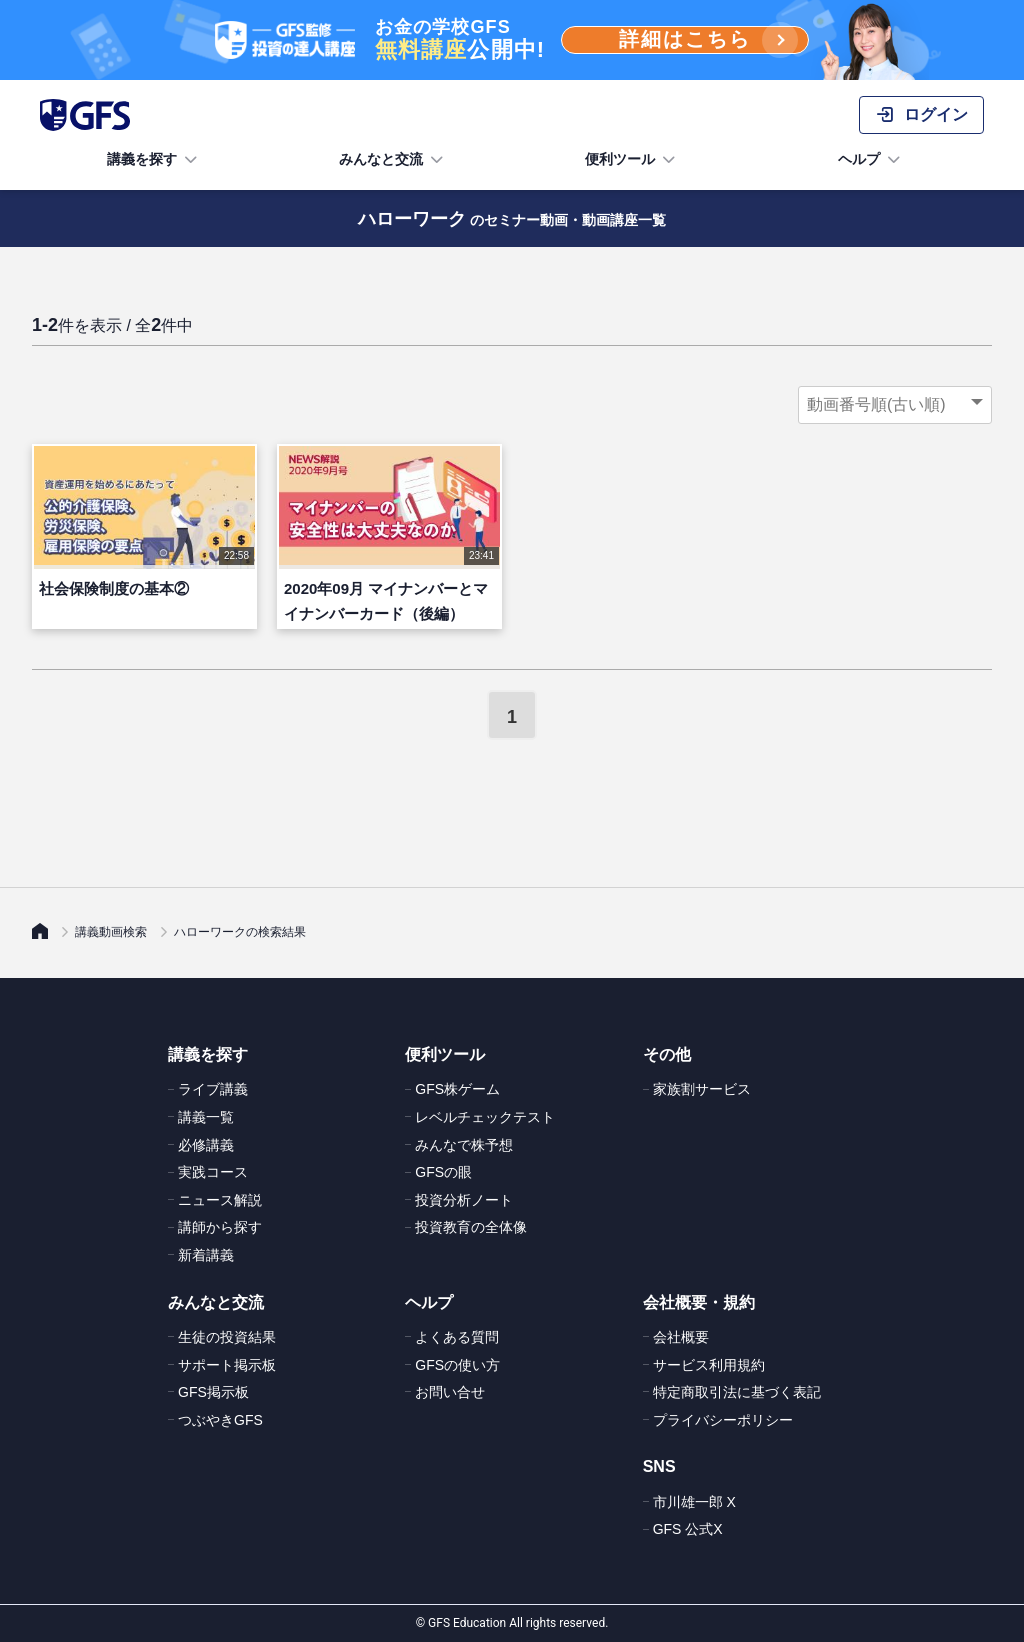 This screenshot has height=1642, width=1024. I want to click on 便利ツール, so click(632, 160).